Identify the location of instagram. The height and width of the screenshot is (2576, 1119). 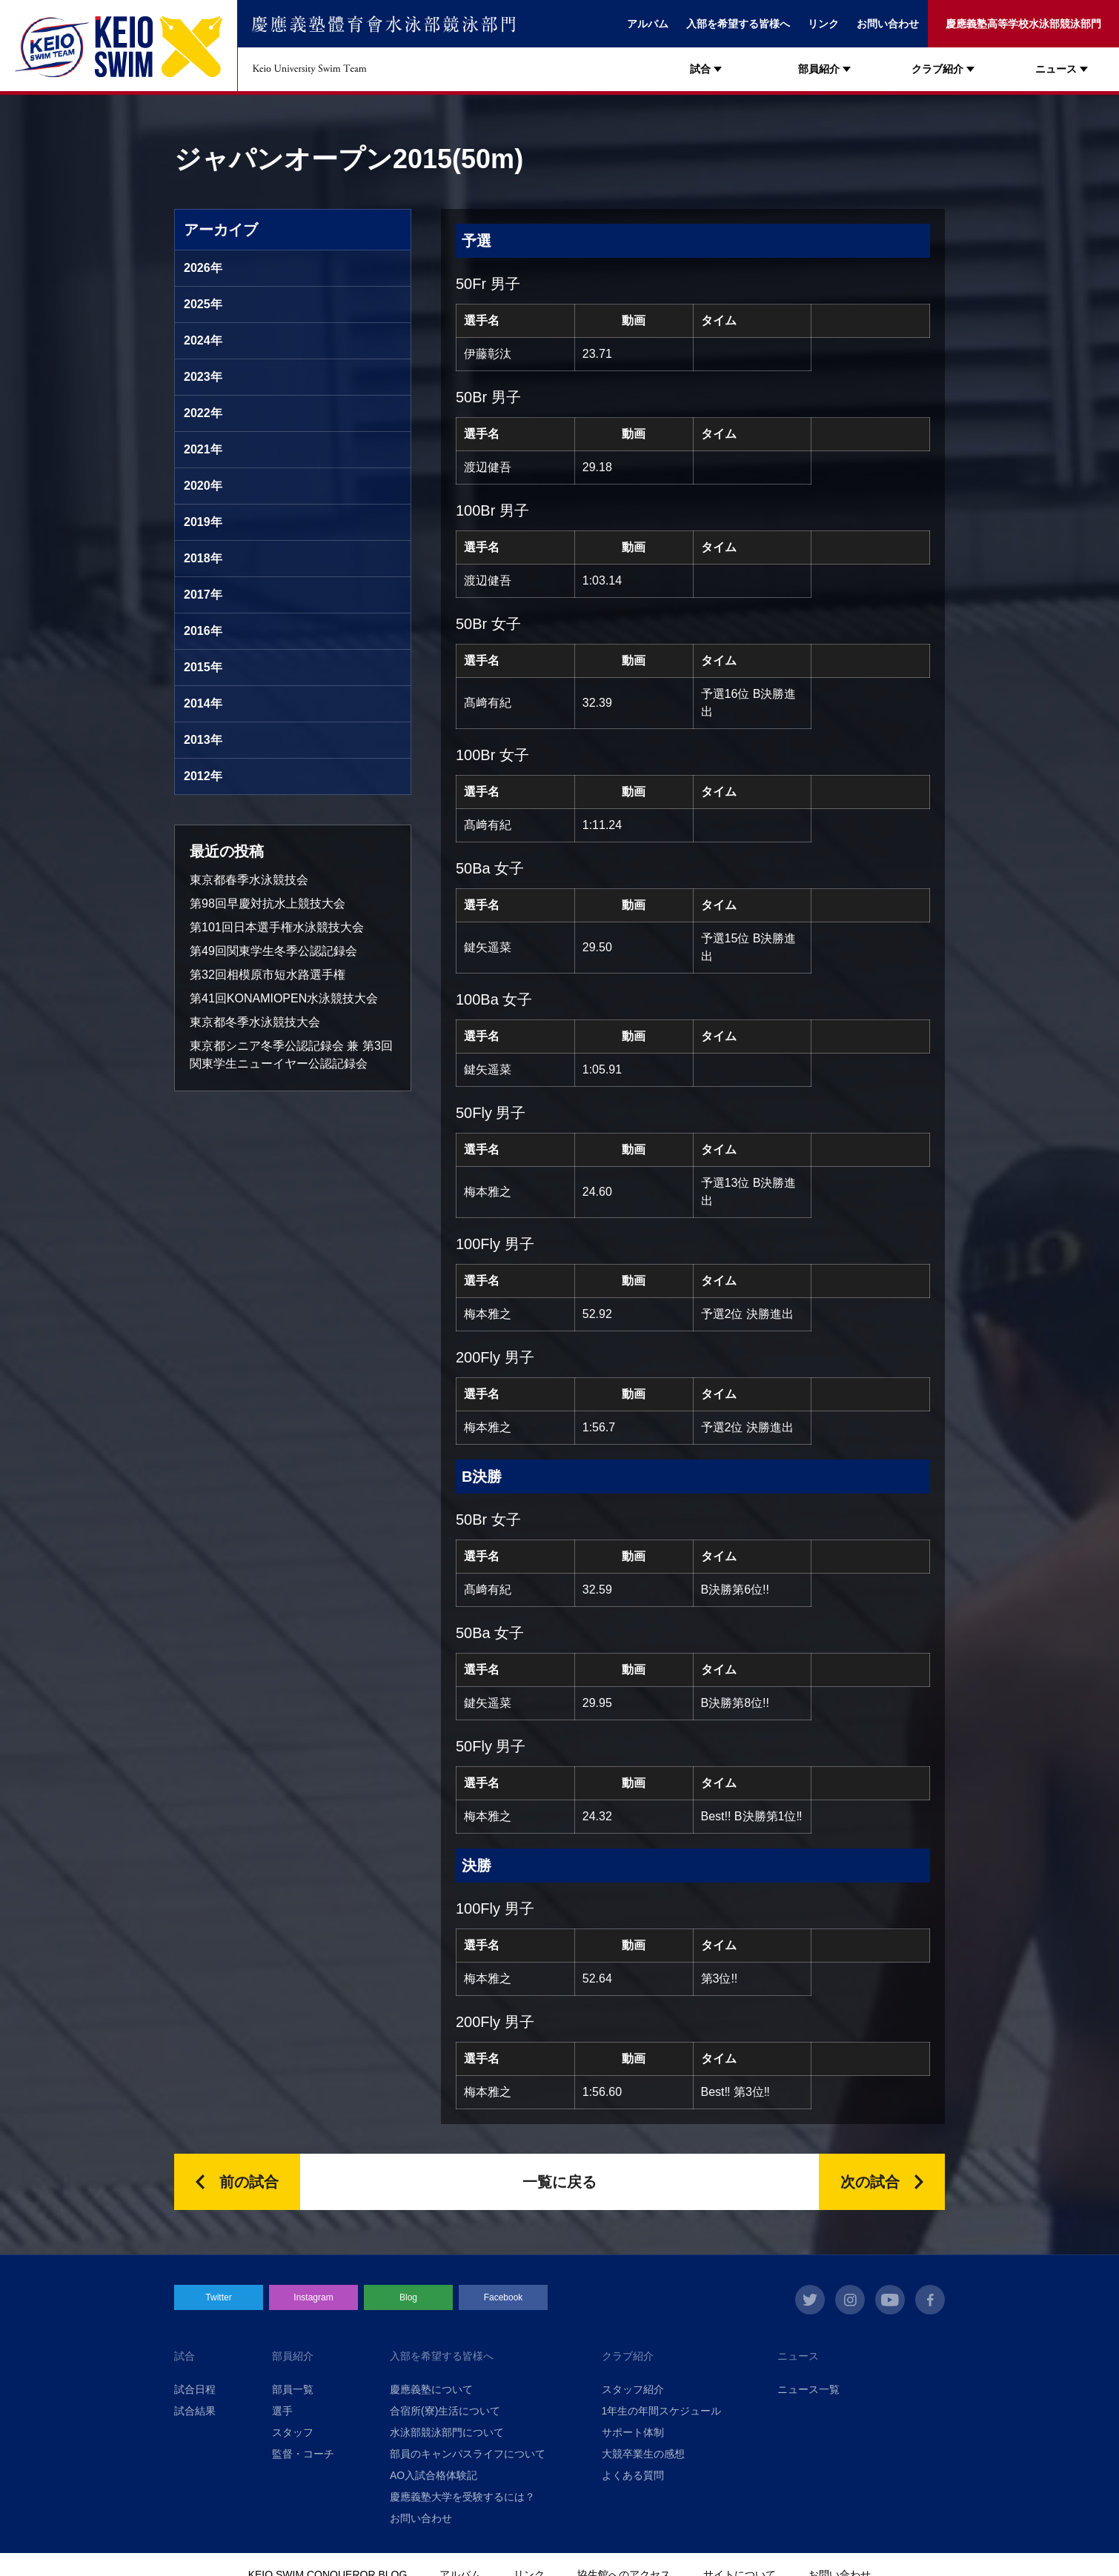
(850, 2299).